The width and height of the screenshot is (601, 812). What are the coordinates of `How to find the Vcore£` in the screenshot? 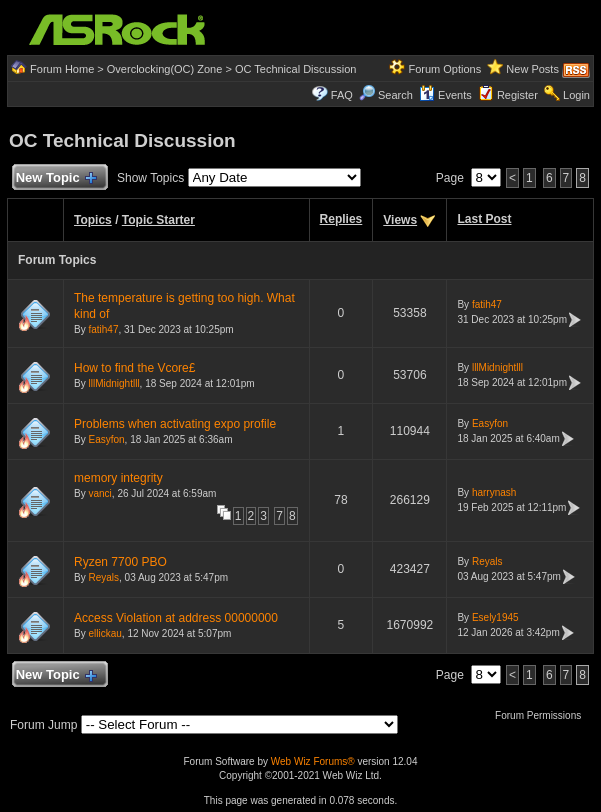 It's located at (134, 368).